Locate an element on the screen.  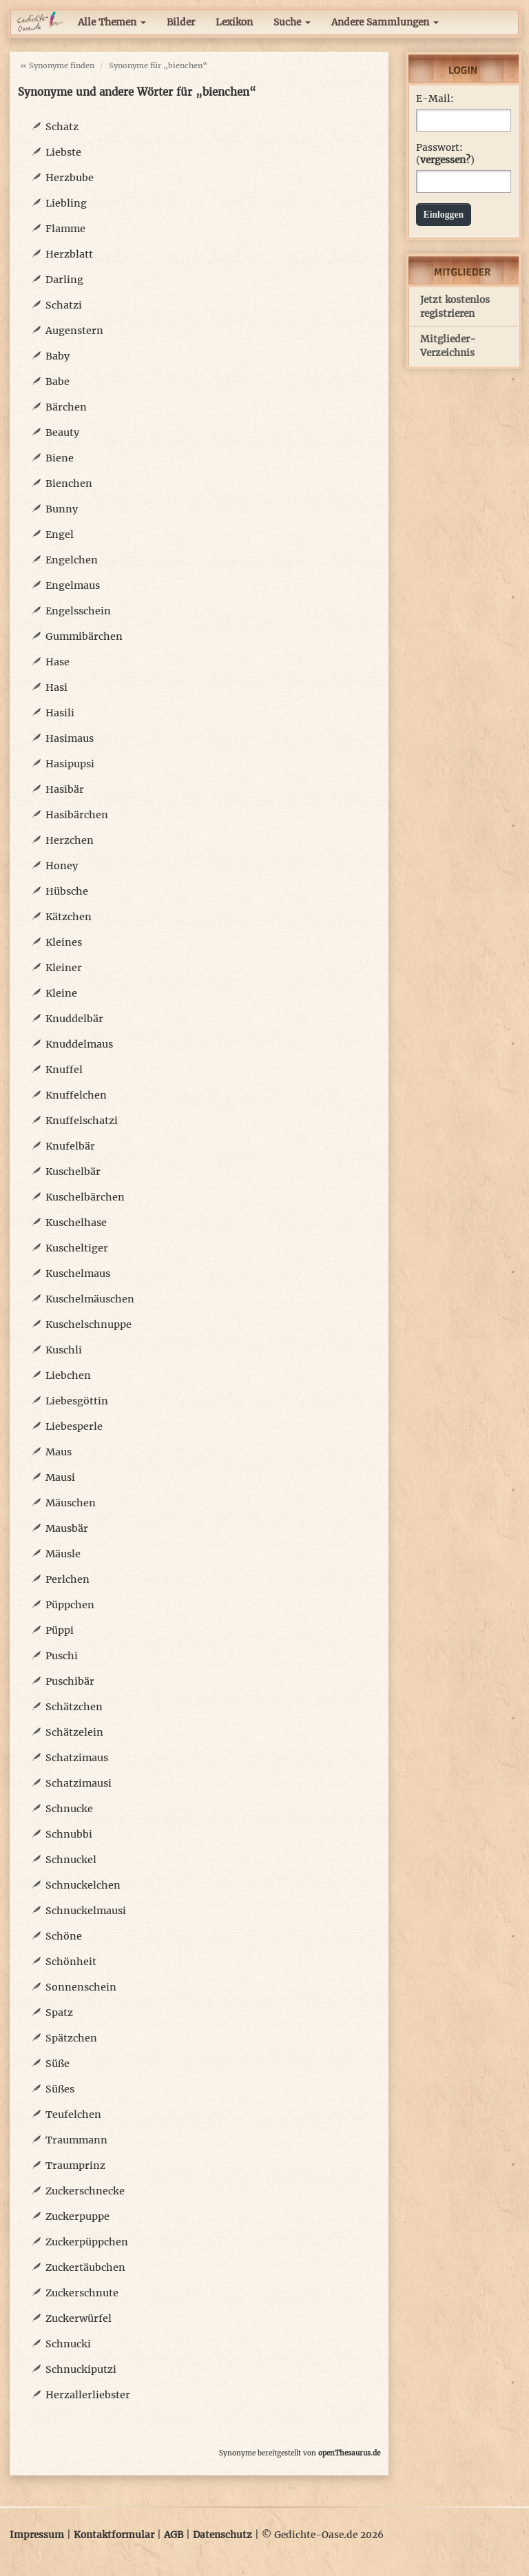
Augenstern is located at coordinates (74, 330).